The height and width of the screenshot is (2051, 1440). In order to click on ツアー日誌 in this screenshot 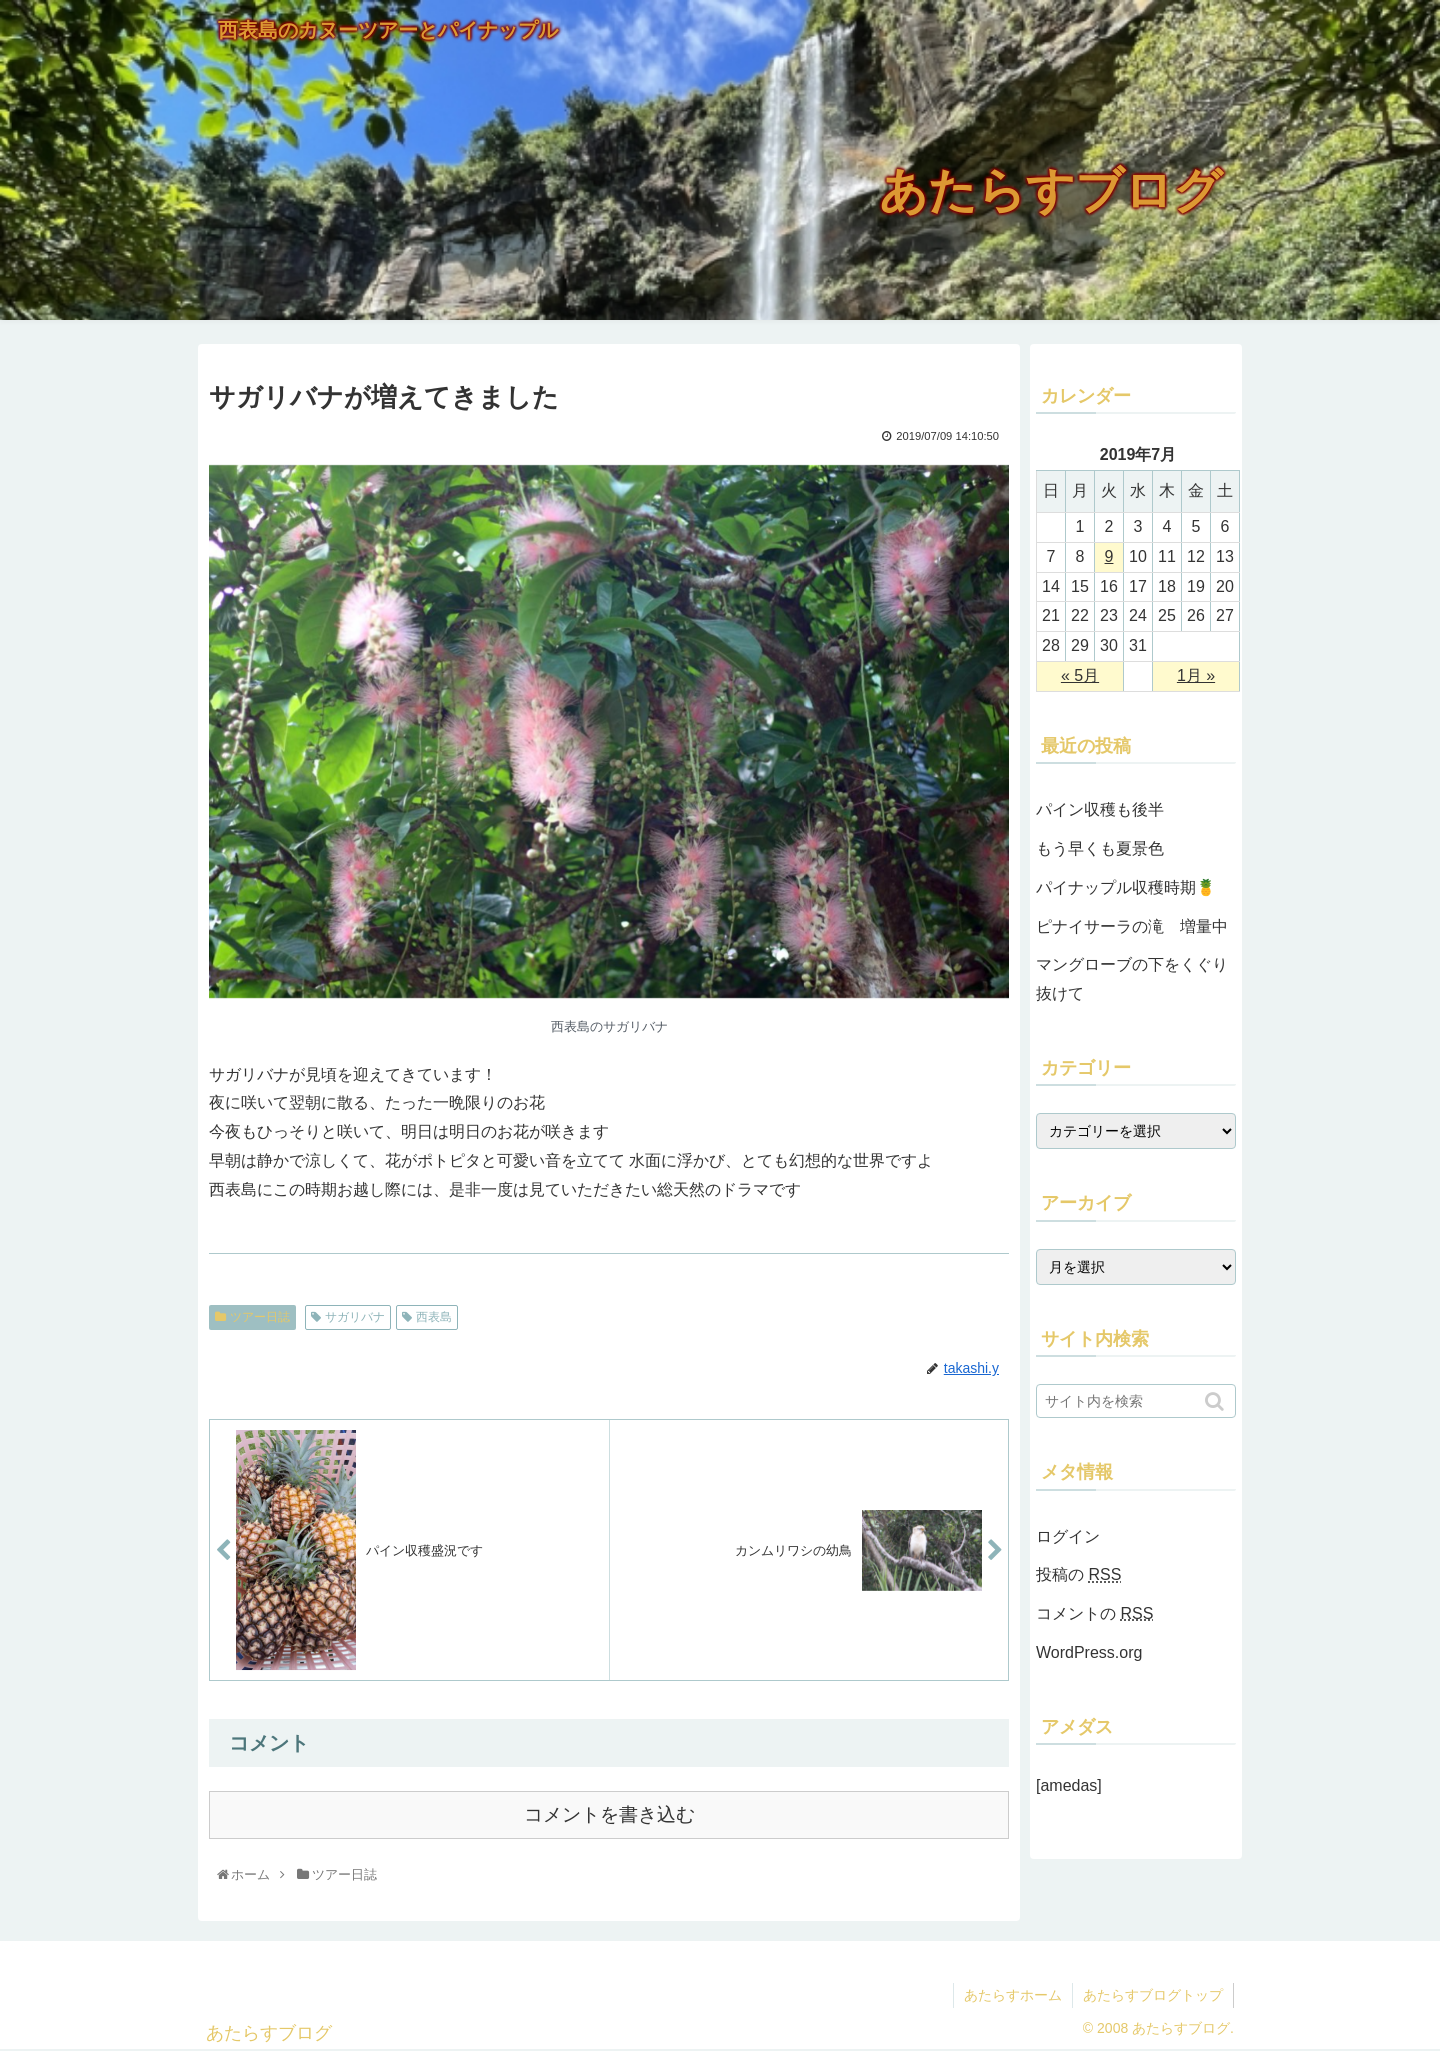, I will do `click(260, 1317)`.